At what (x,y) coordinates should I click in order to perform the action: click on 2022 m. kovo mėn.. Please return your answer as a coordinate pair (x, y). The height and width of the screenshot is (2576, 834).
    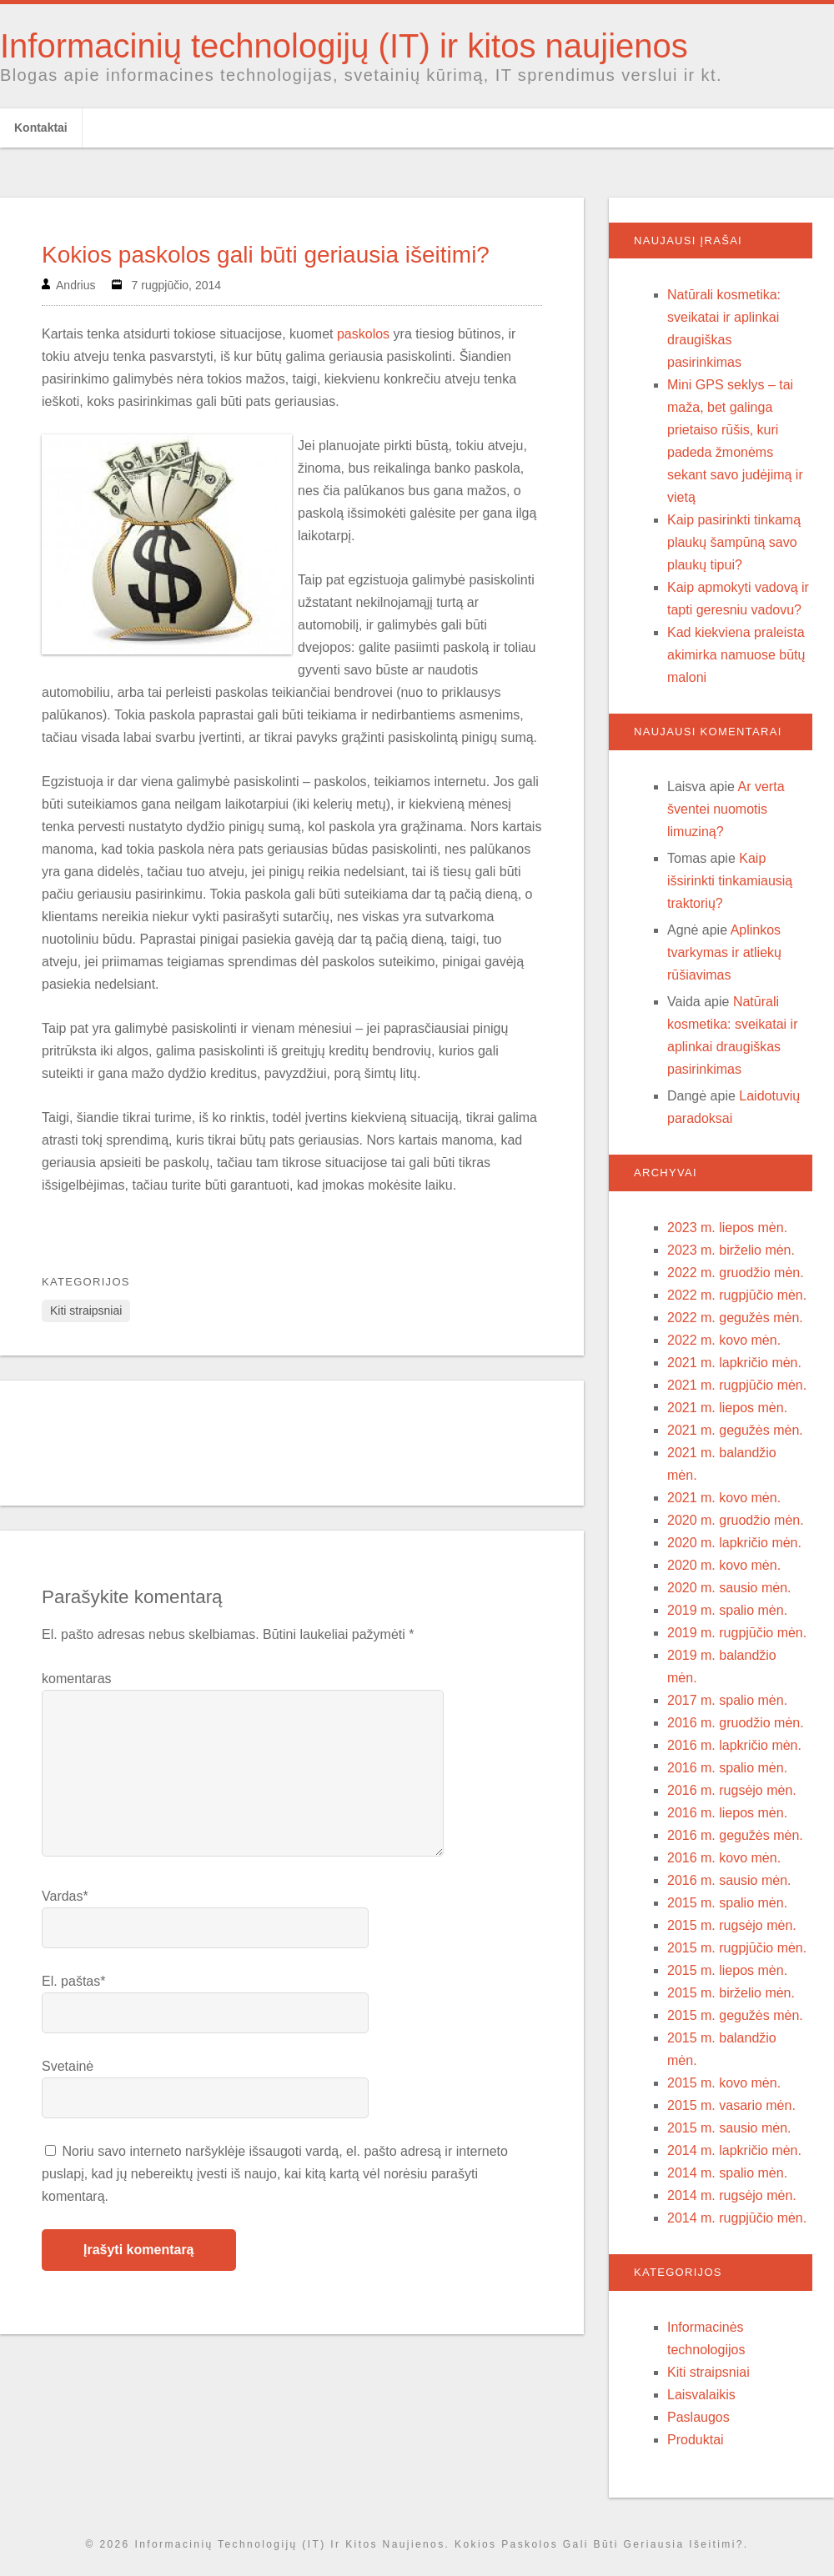
    Looking at the image, I should click on (724, 1340).